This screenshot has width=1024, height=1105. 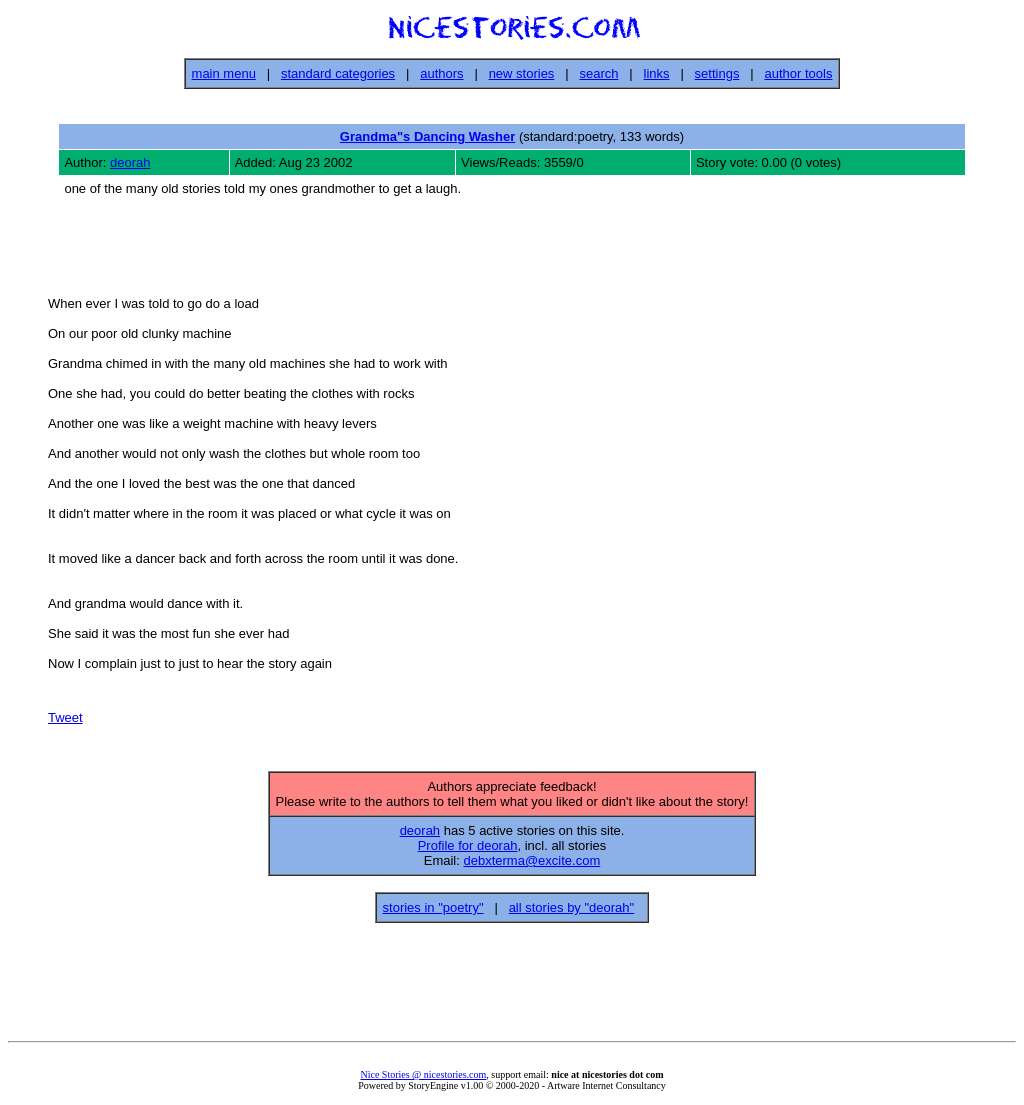 What do you see at coordinates (65, 720) in the screenshot?
I see `Tweet` at bounding box center [65, 720].